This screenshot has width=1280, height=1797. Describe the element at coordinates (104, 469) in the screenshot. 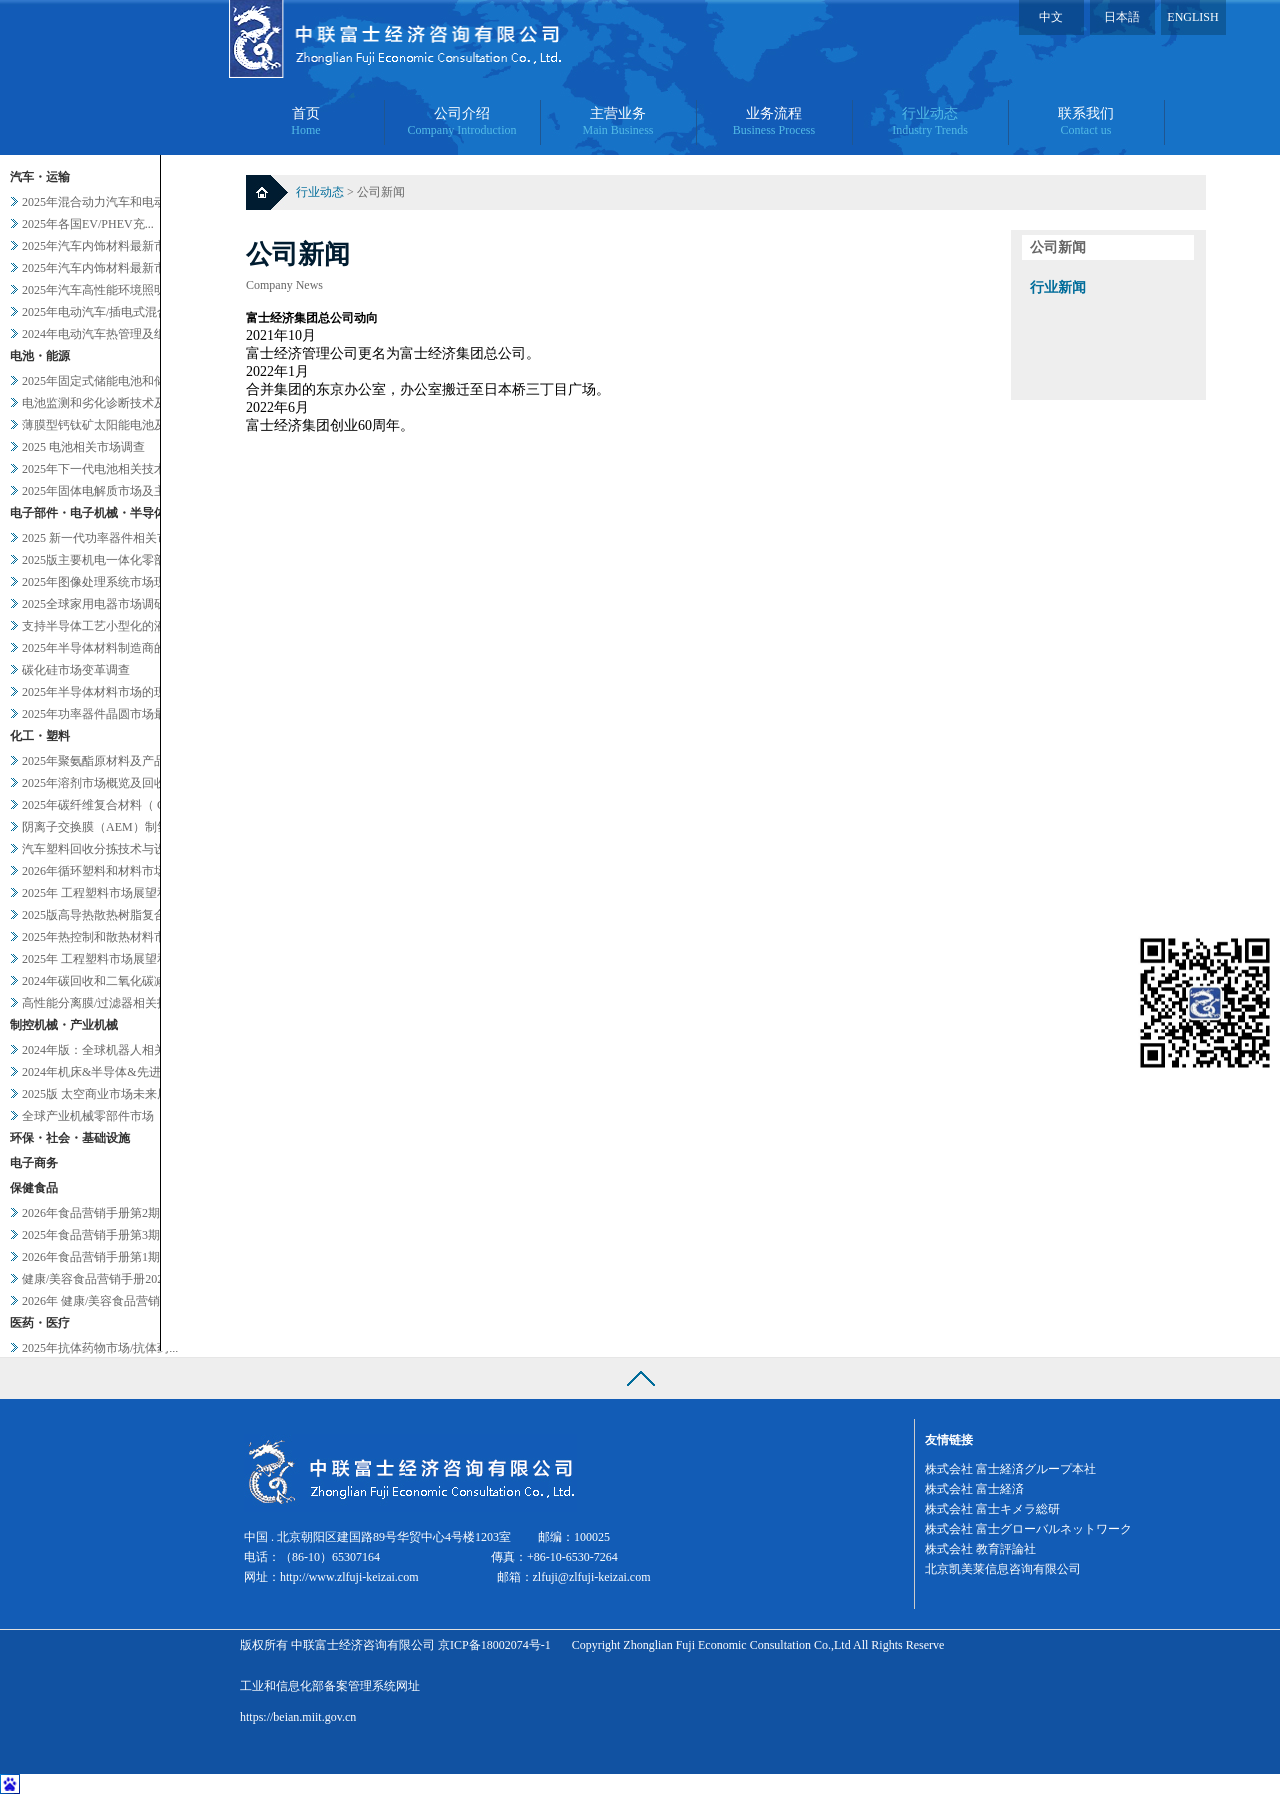

I see `2025年下一代电池相关技术及...` at that location.